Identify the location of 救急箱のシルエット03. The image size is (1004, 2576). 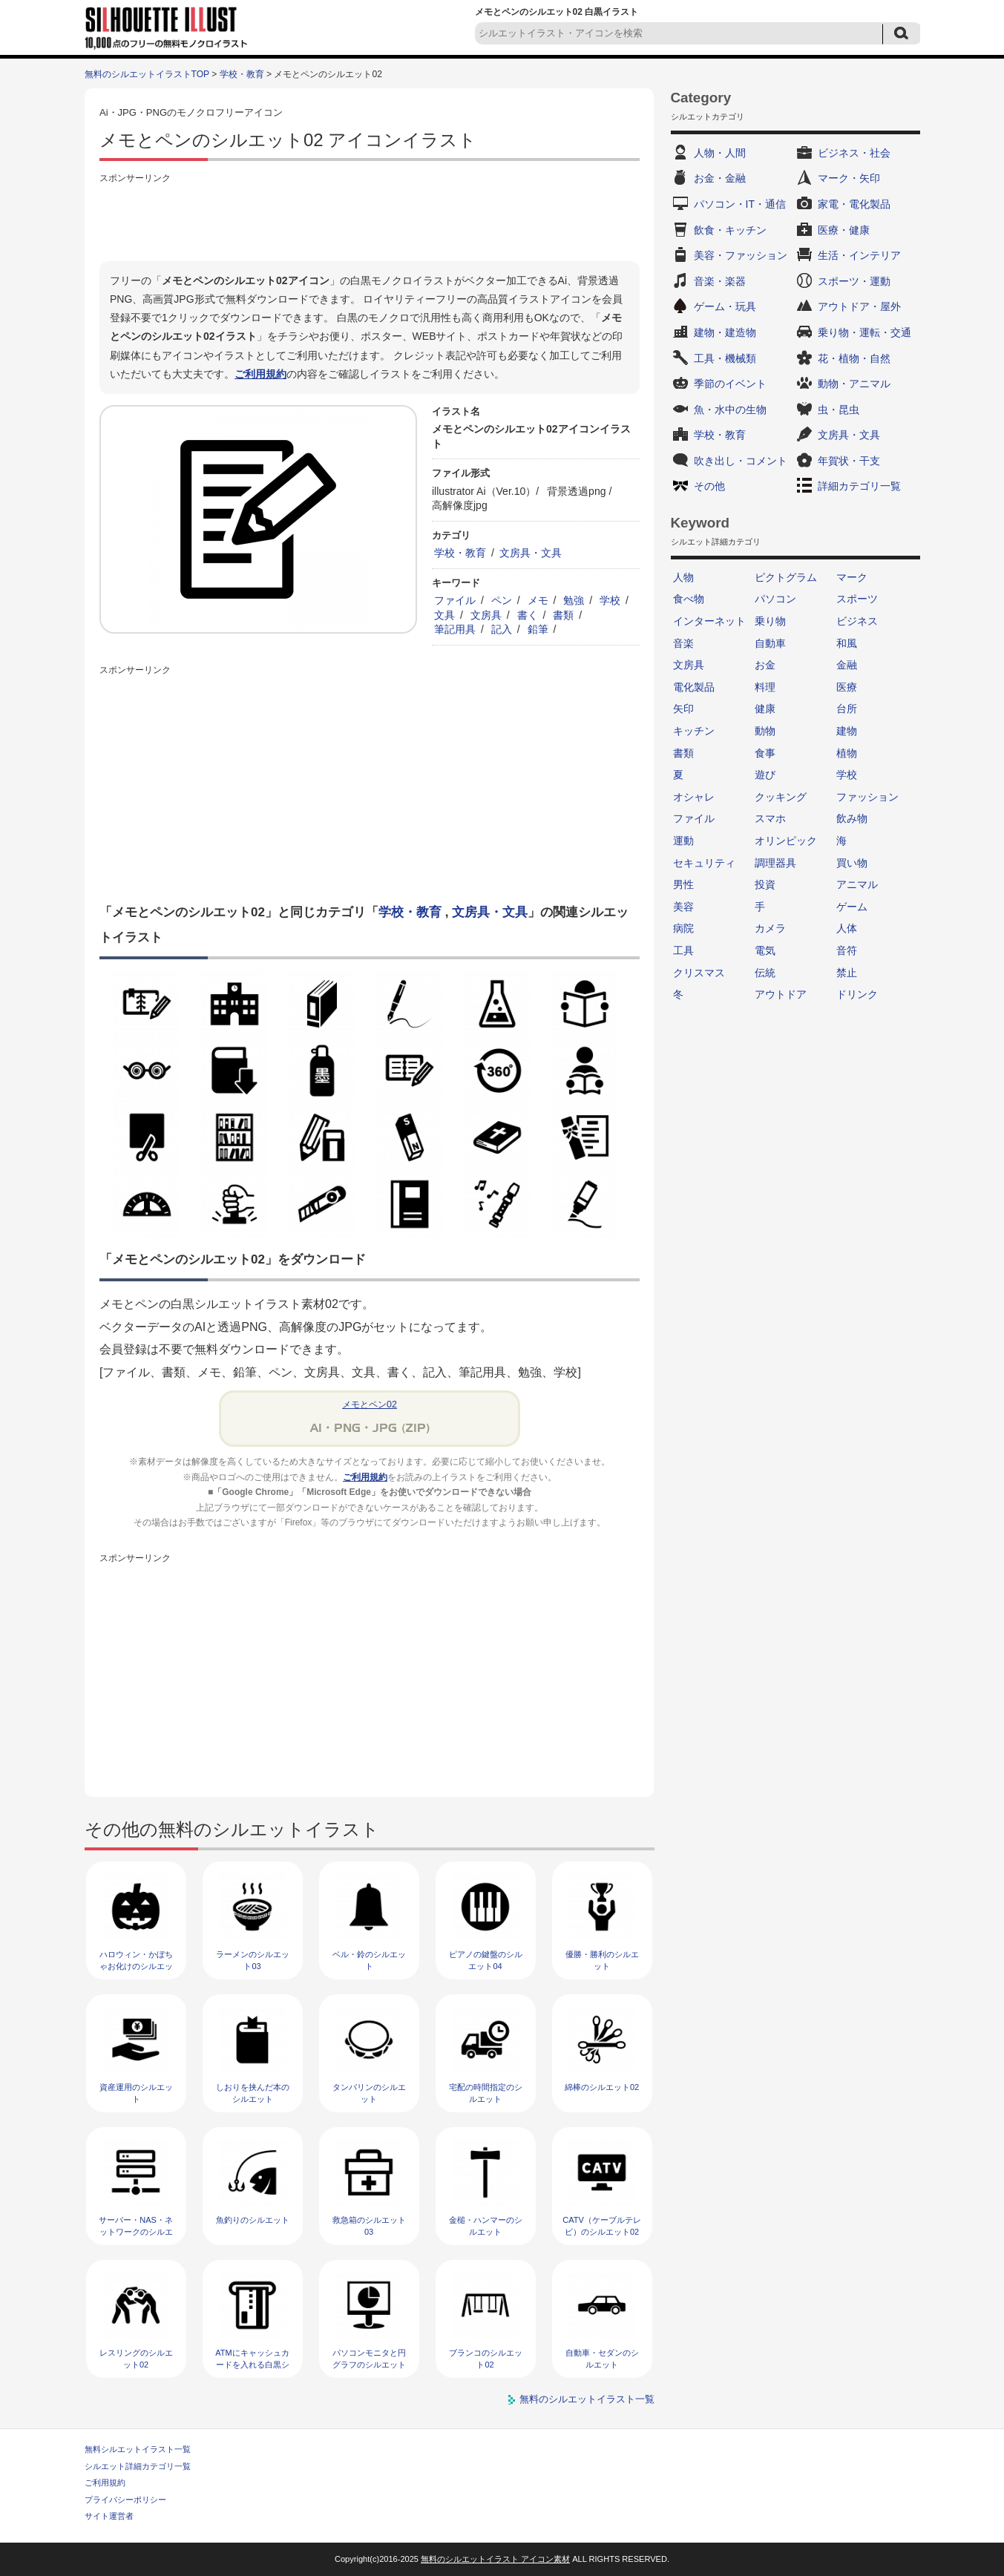
(369, 2225).